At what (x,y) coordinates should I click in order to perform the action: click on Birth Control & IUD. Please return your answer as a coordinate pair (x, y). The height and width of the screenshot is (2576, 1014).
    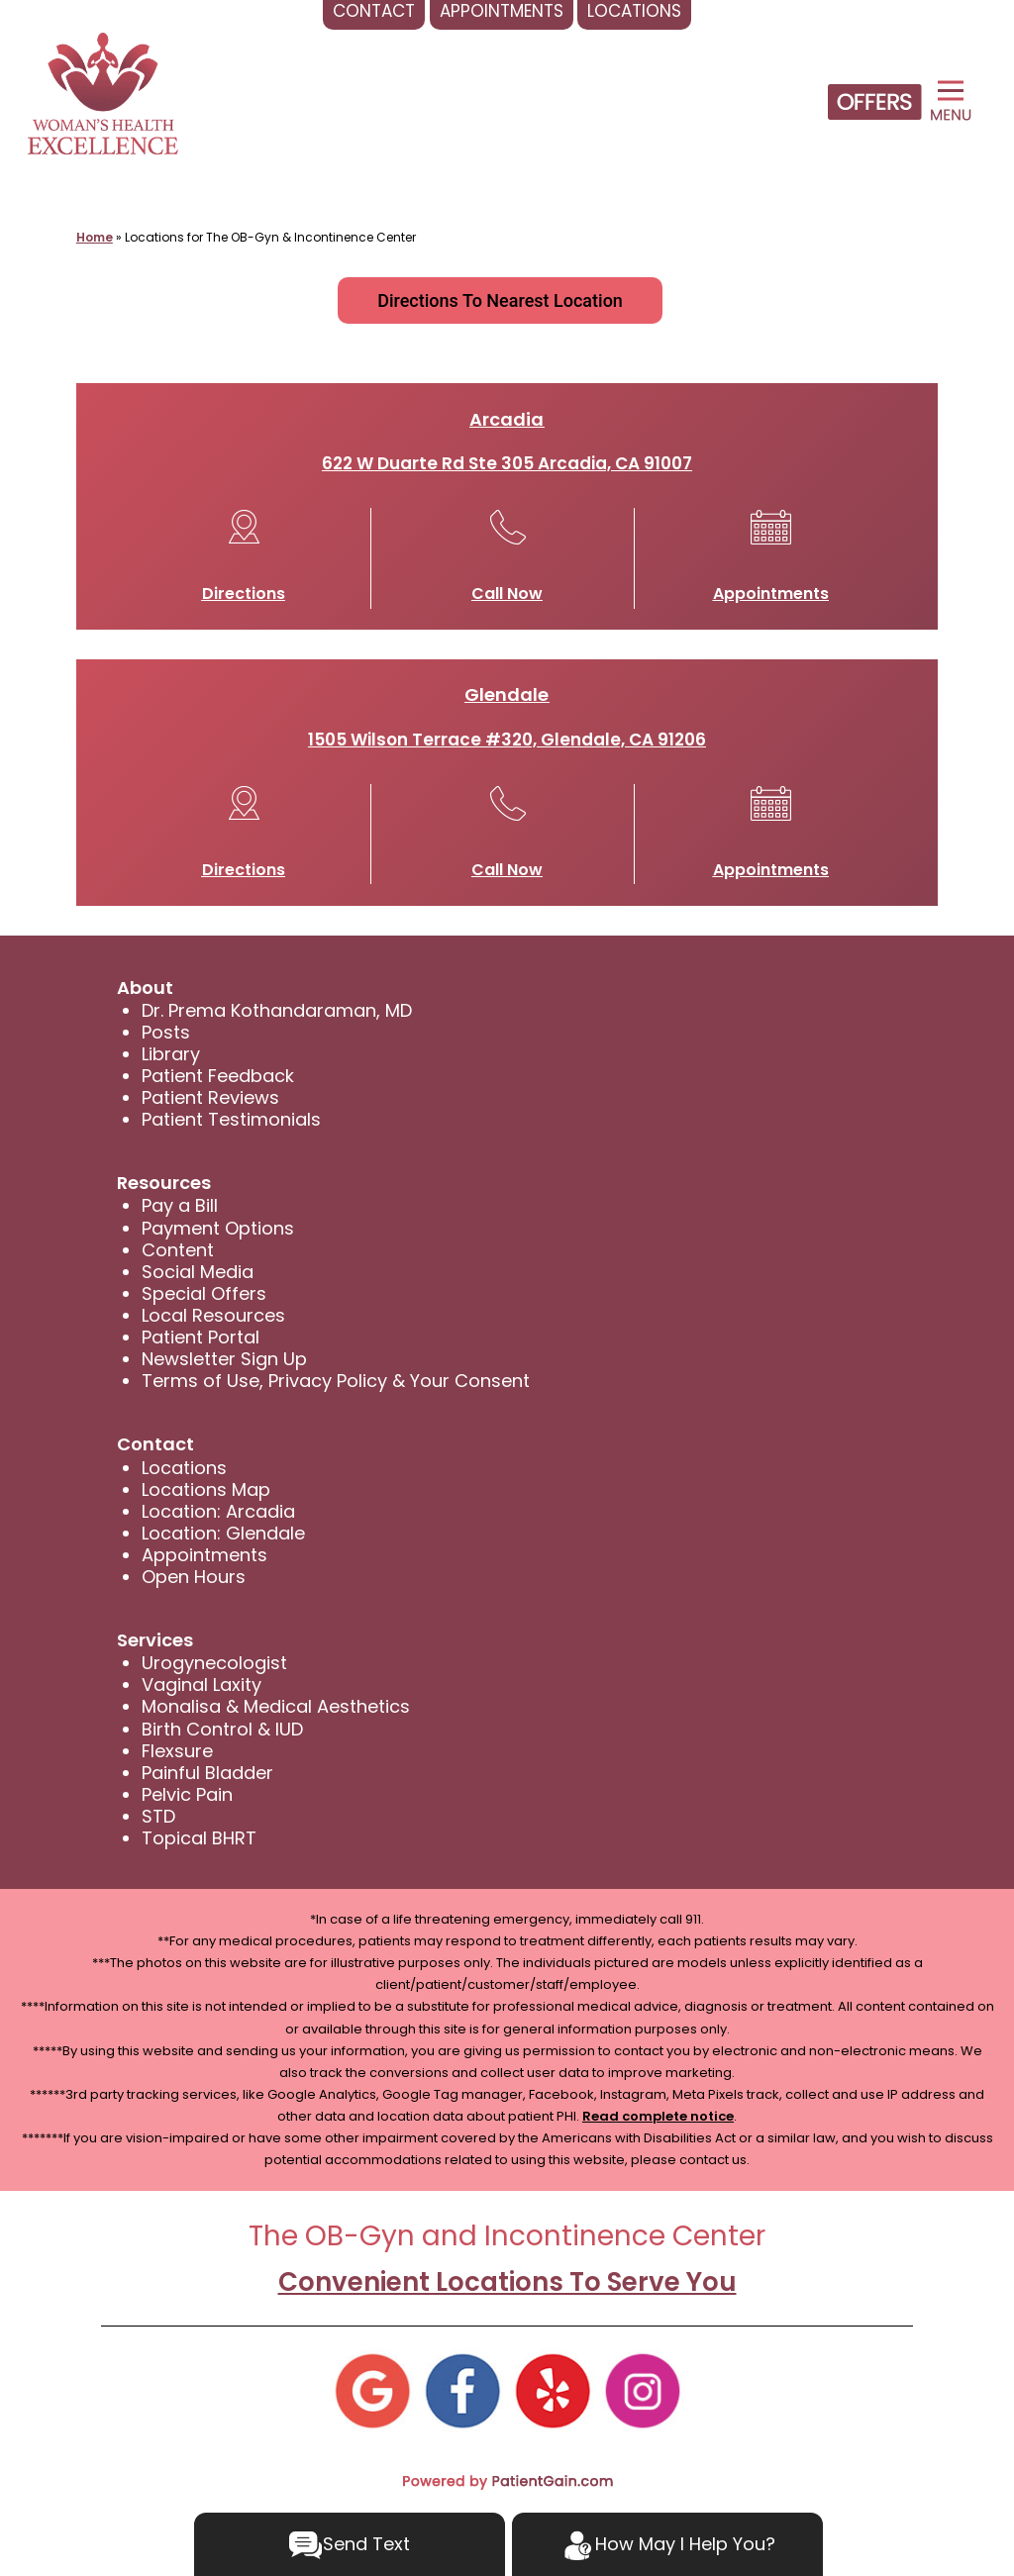
    Looking at the image, I should click on (222, 1729).